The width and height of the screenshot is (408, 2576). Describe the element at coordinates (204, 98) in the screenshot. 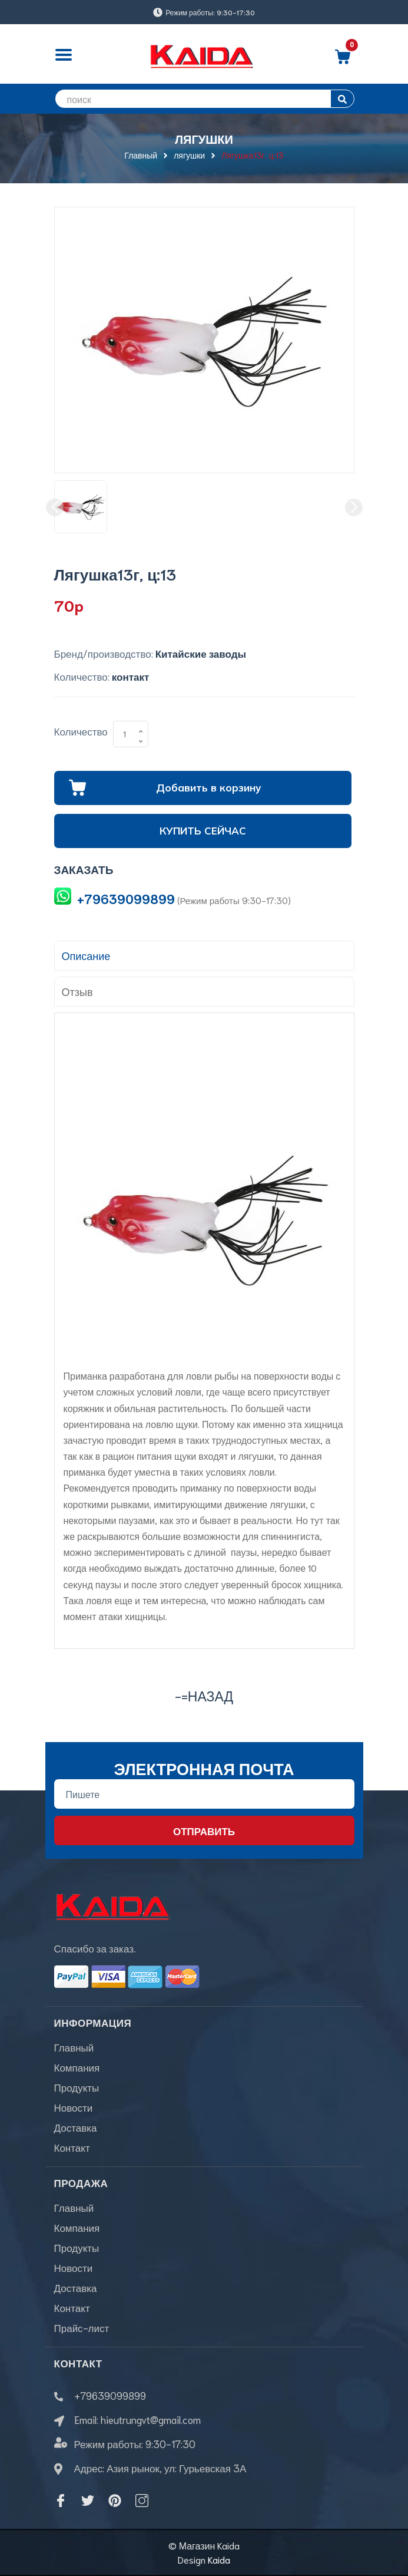

I see `[search]` at that location.